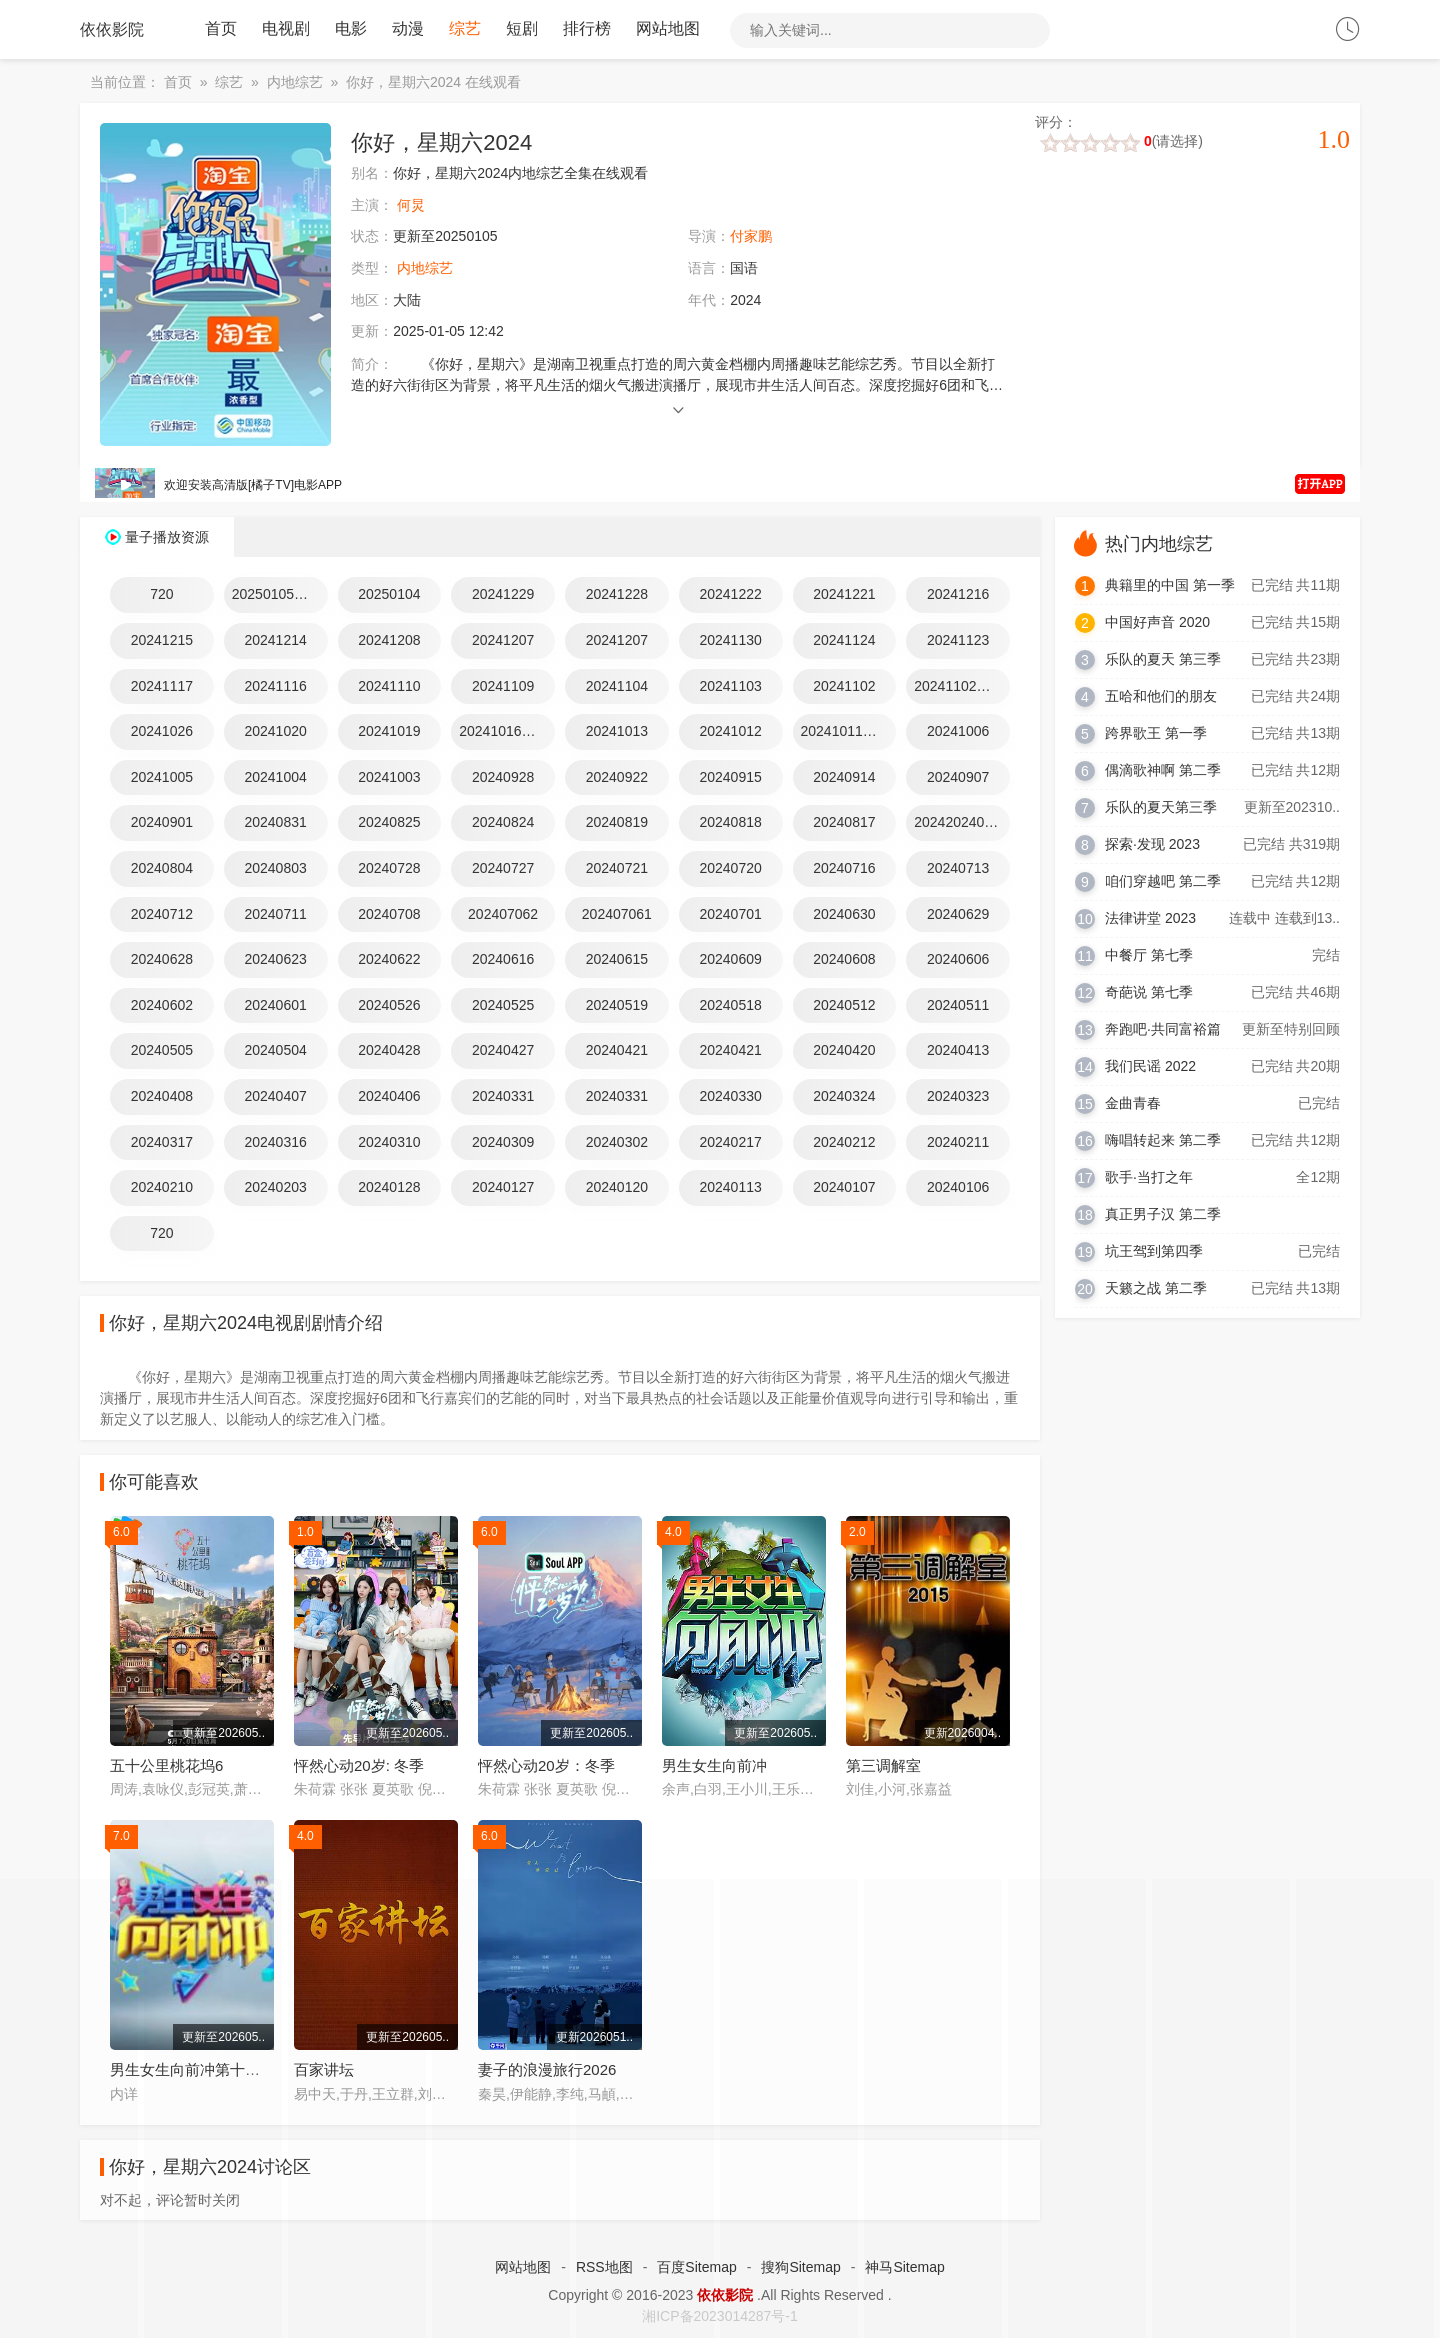  I want to click on 20240211, so click(958, 1142).